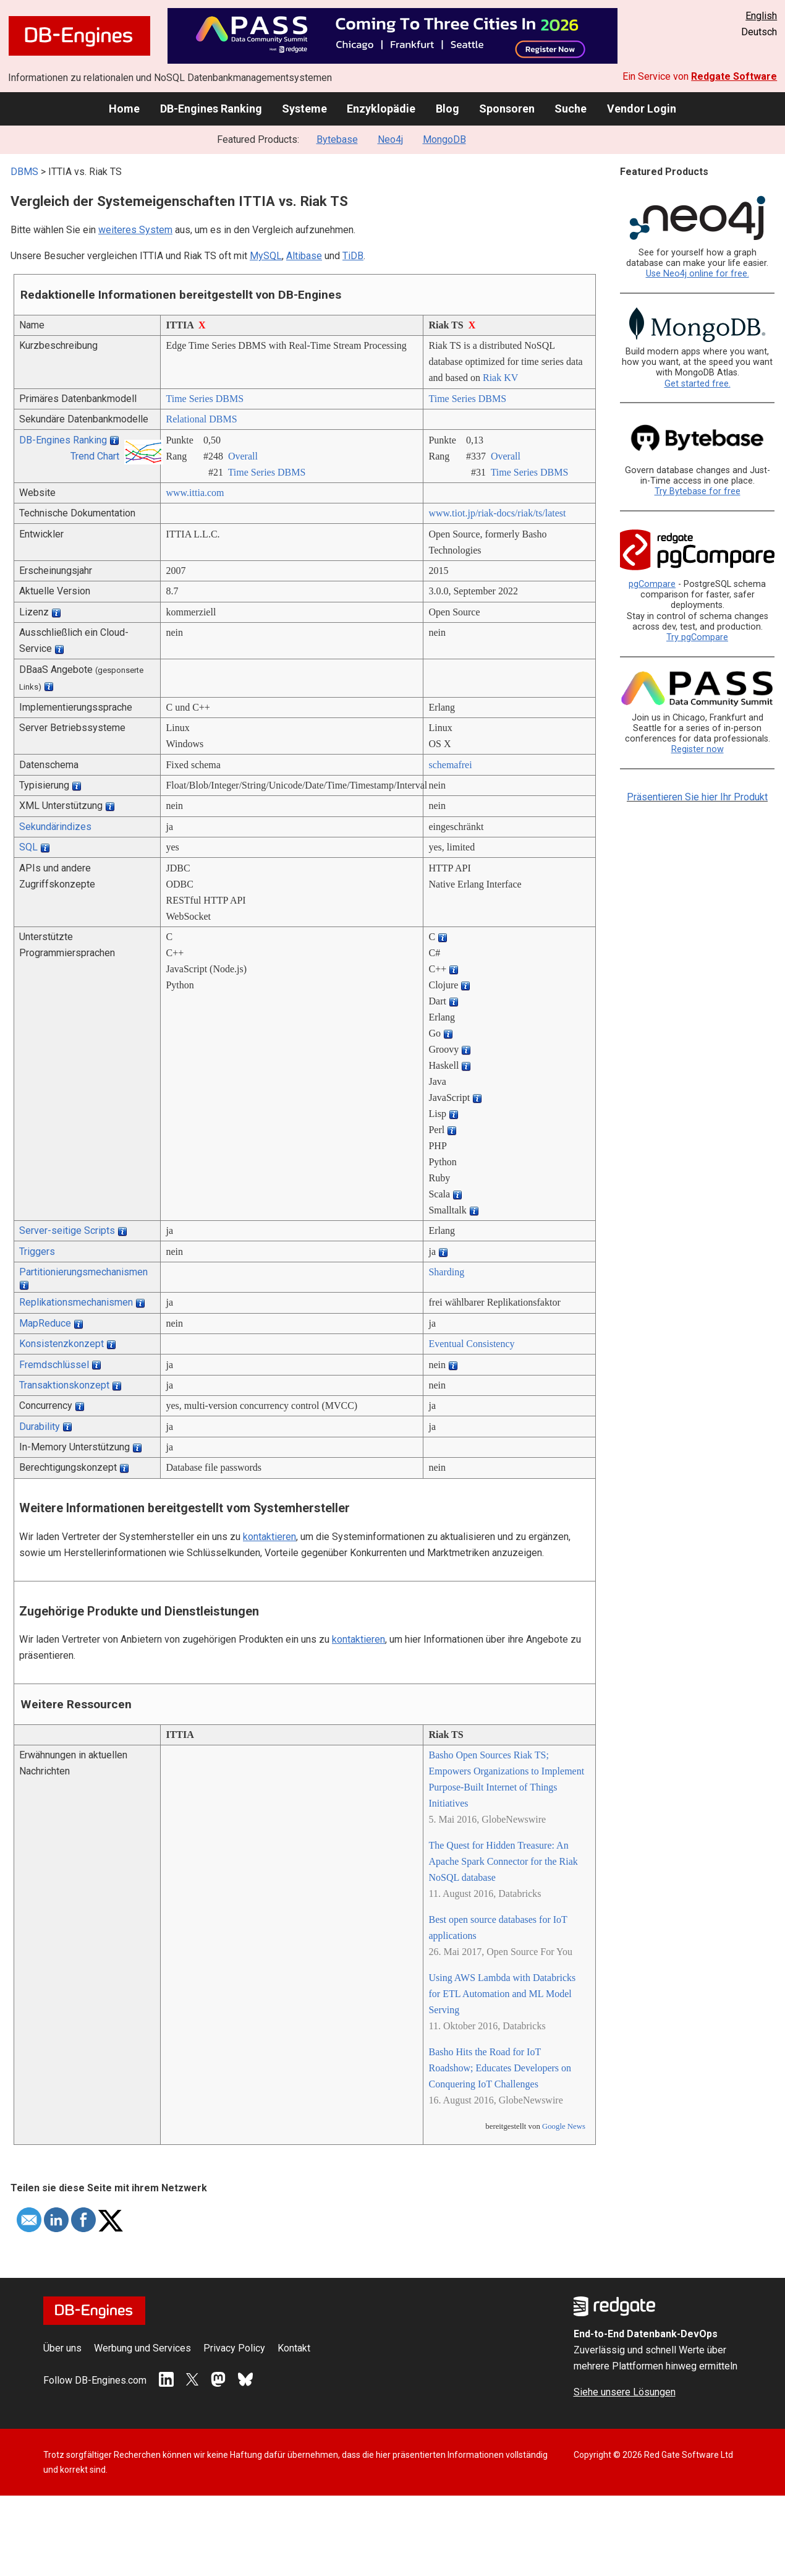 This screenshot has width=785, height=2576. Describe the element at coordinates (39, 1426) in the screenshot. I see `Durability` at that location.